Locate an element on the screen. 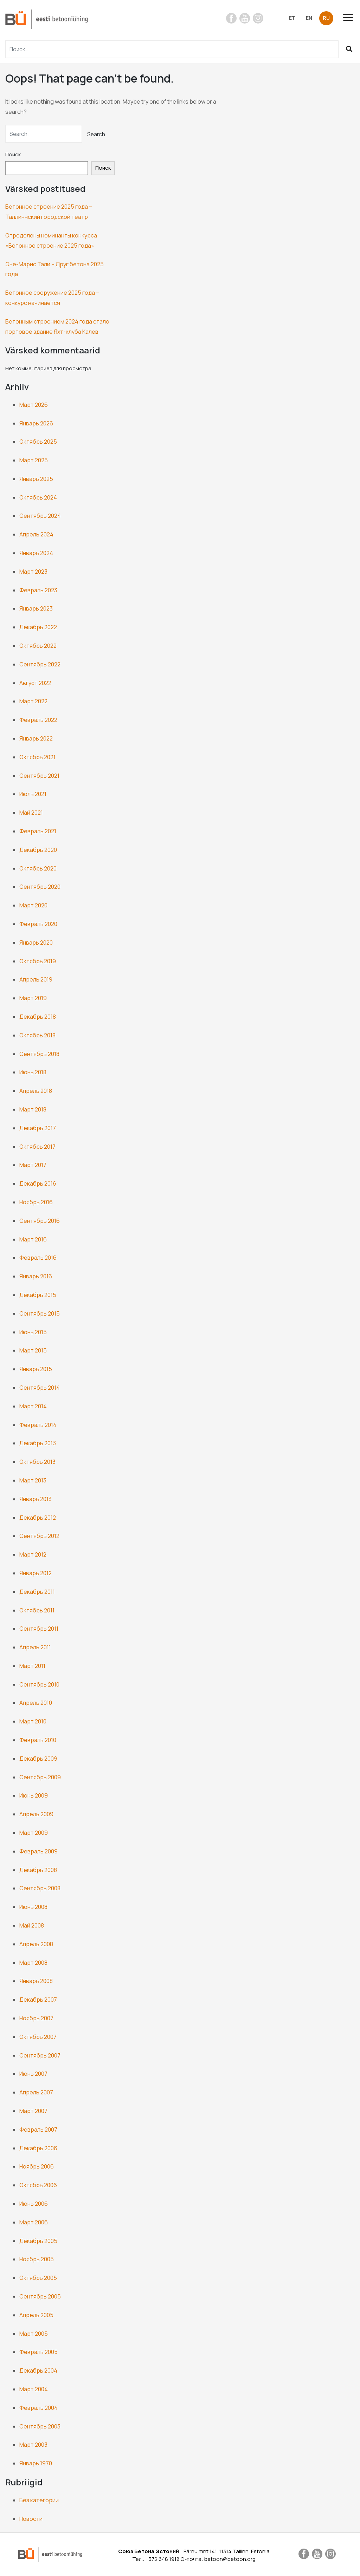  Март 2022 is located at coordinates (33, 701).